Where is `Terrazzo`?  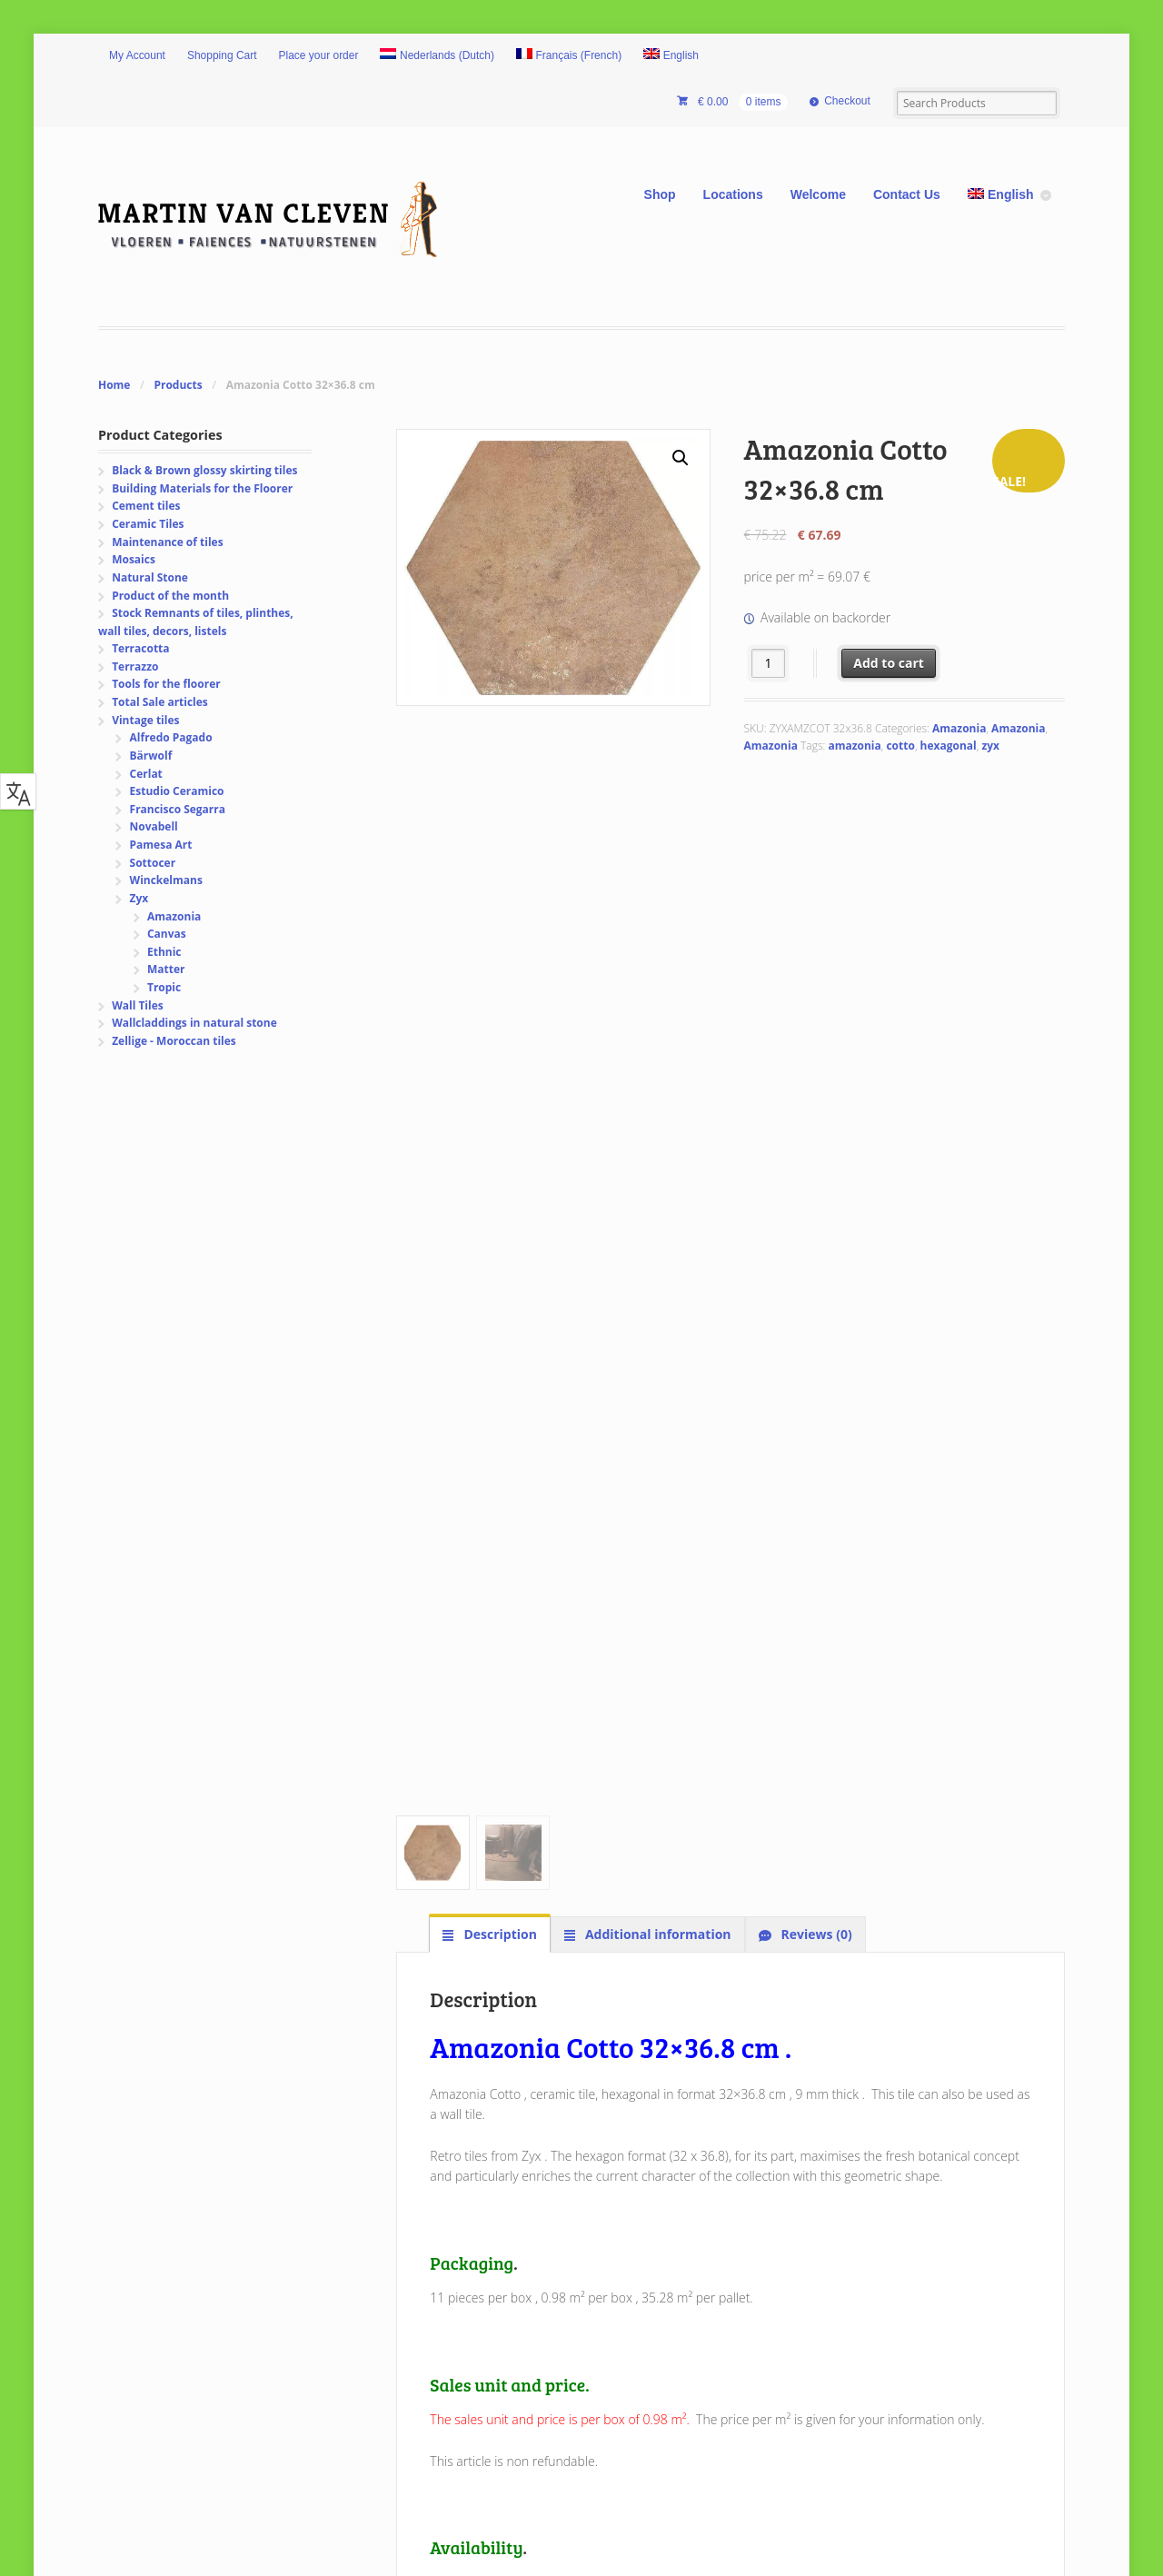
Terrazzo is located at coordinates (135, 666).